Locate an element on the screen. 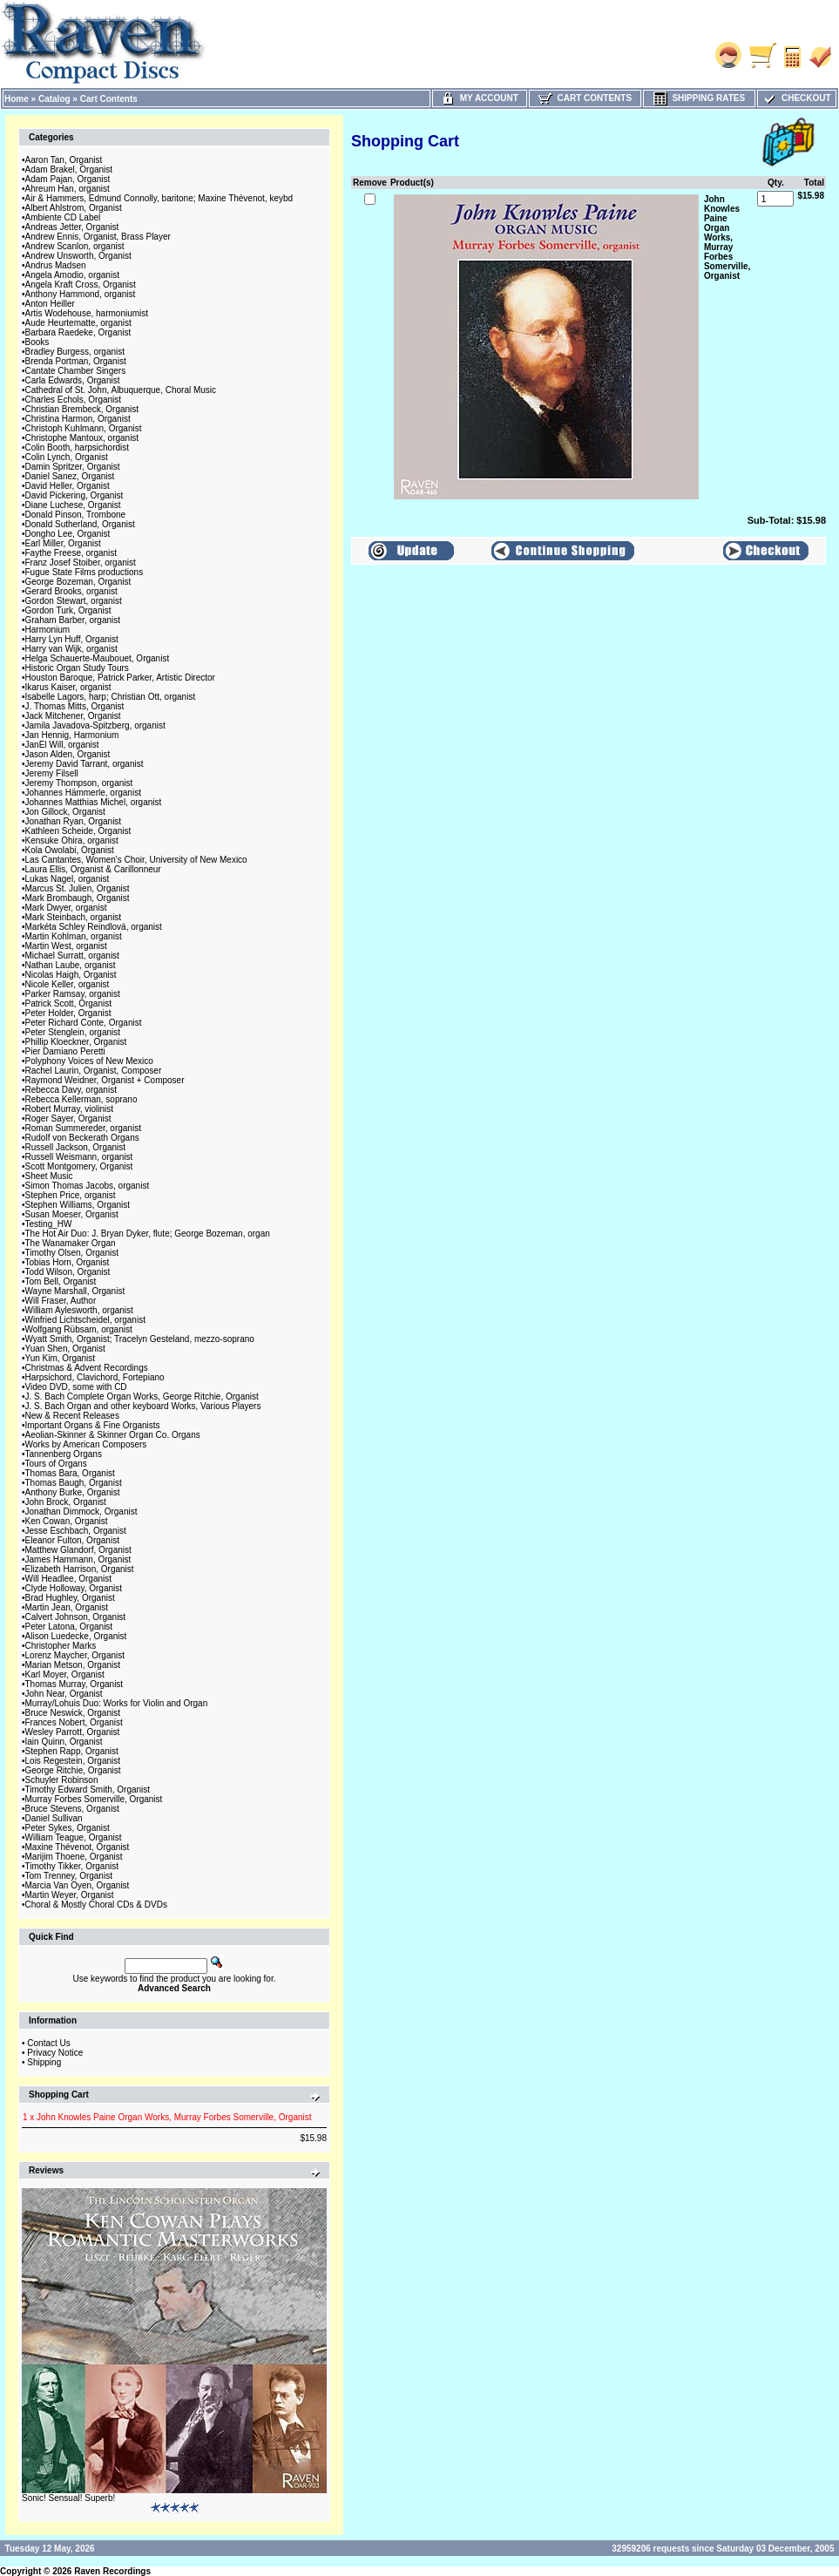 Image resolution: width=839 pixels, height=2576 pixels. Nathan Laube, organist is located at coordinates (70, 965).